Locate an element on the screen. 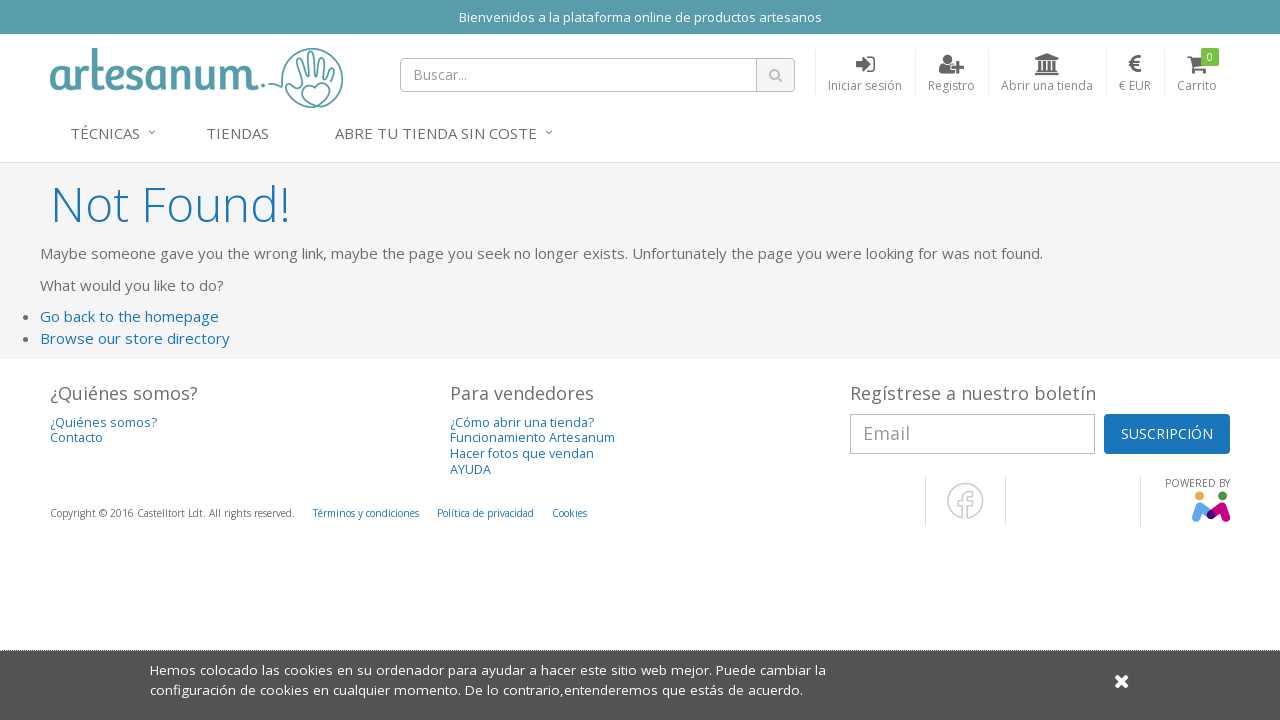 The height and width of the screenshot is (720, 1280). SUSCRIPCIÓN is located at coordinates (1167, 433).